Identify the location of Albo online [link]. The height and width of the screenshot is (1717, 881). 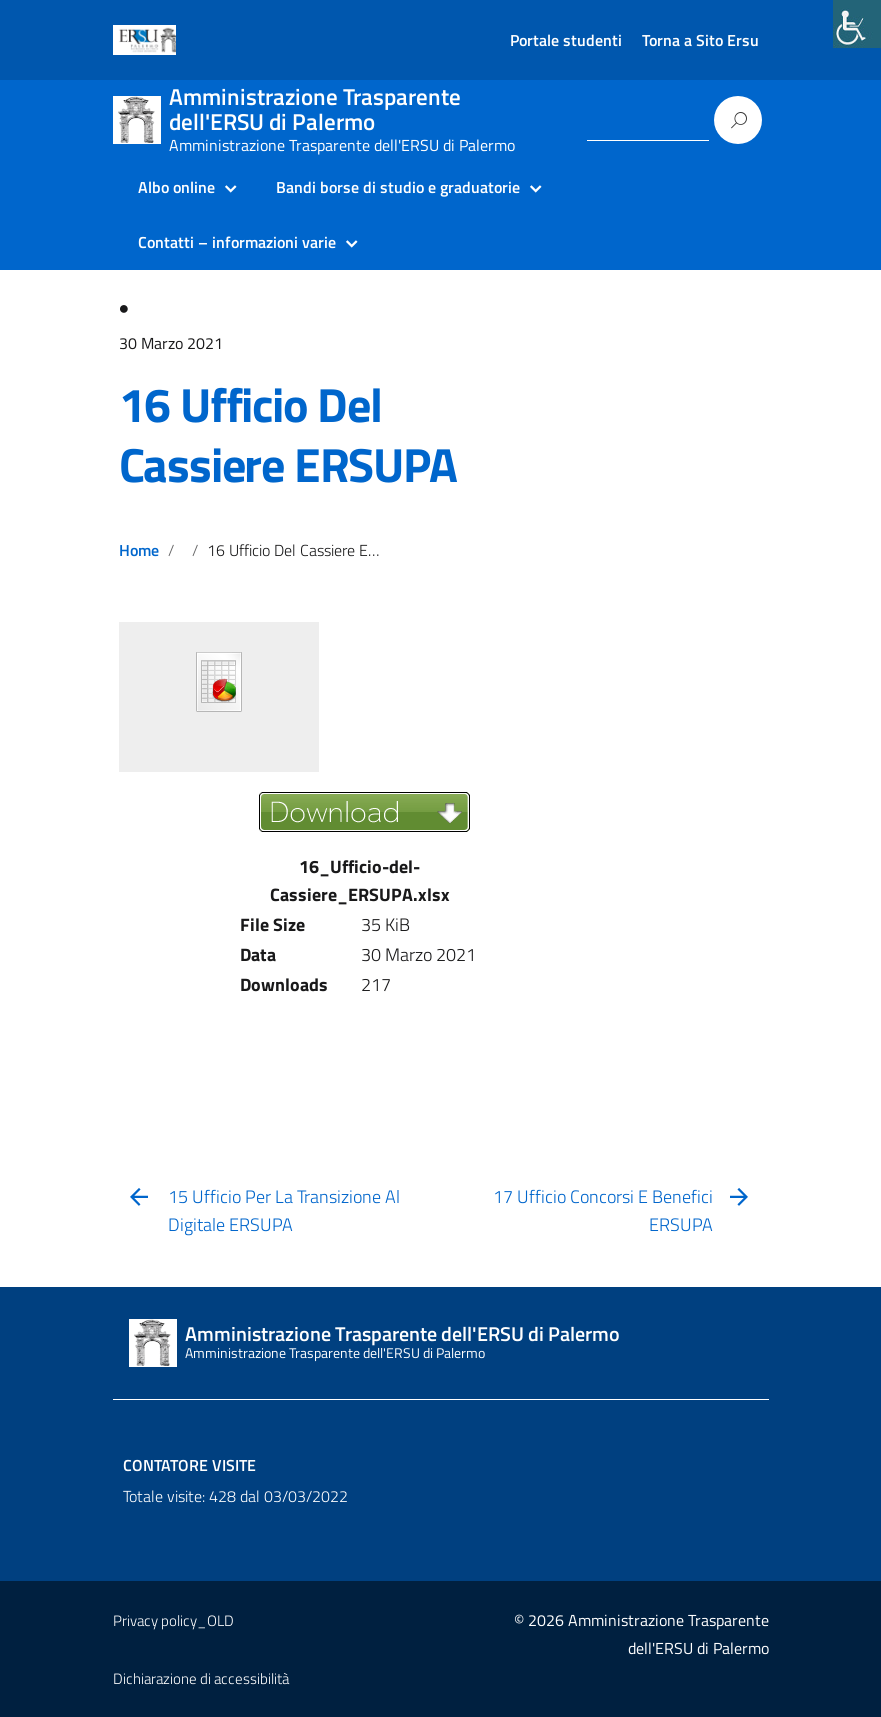
(176, 187).